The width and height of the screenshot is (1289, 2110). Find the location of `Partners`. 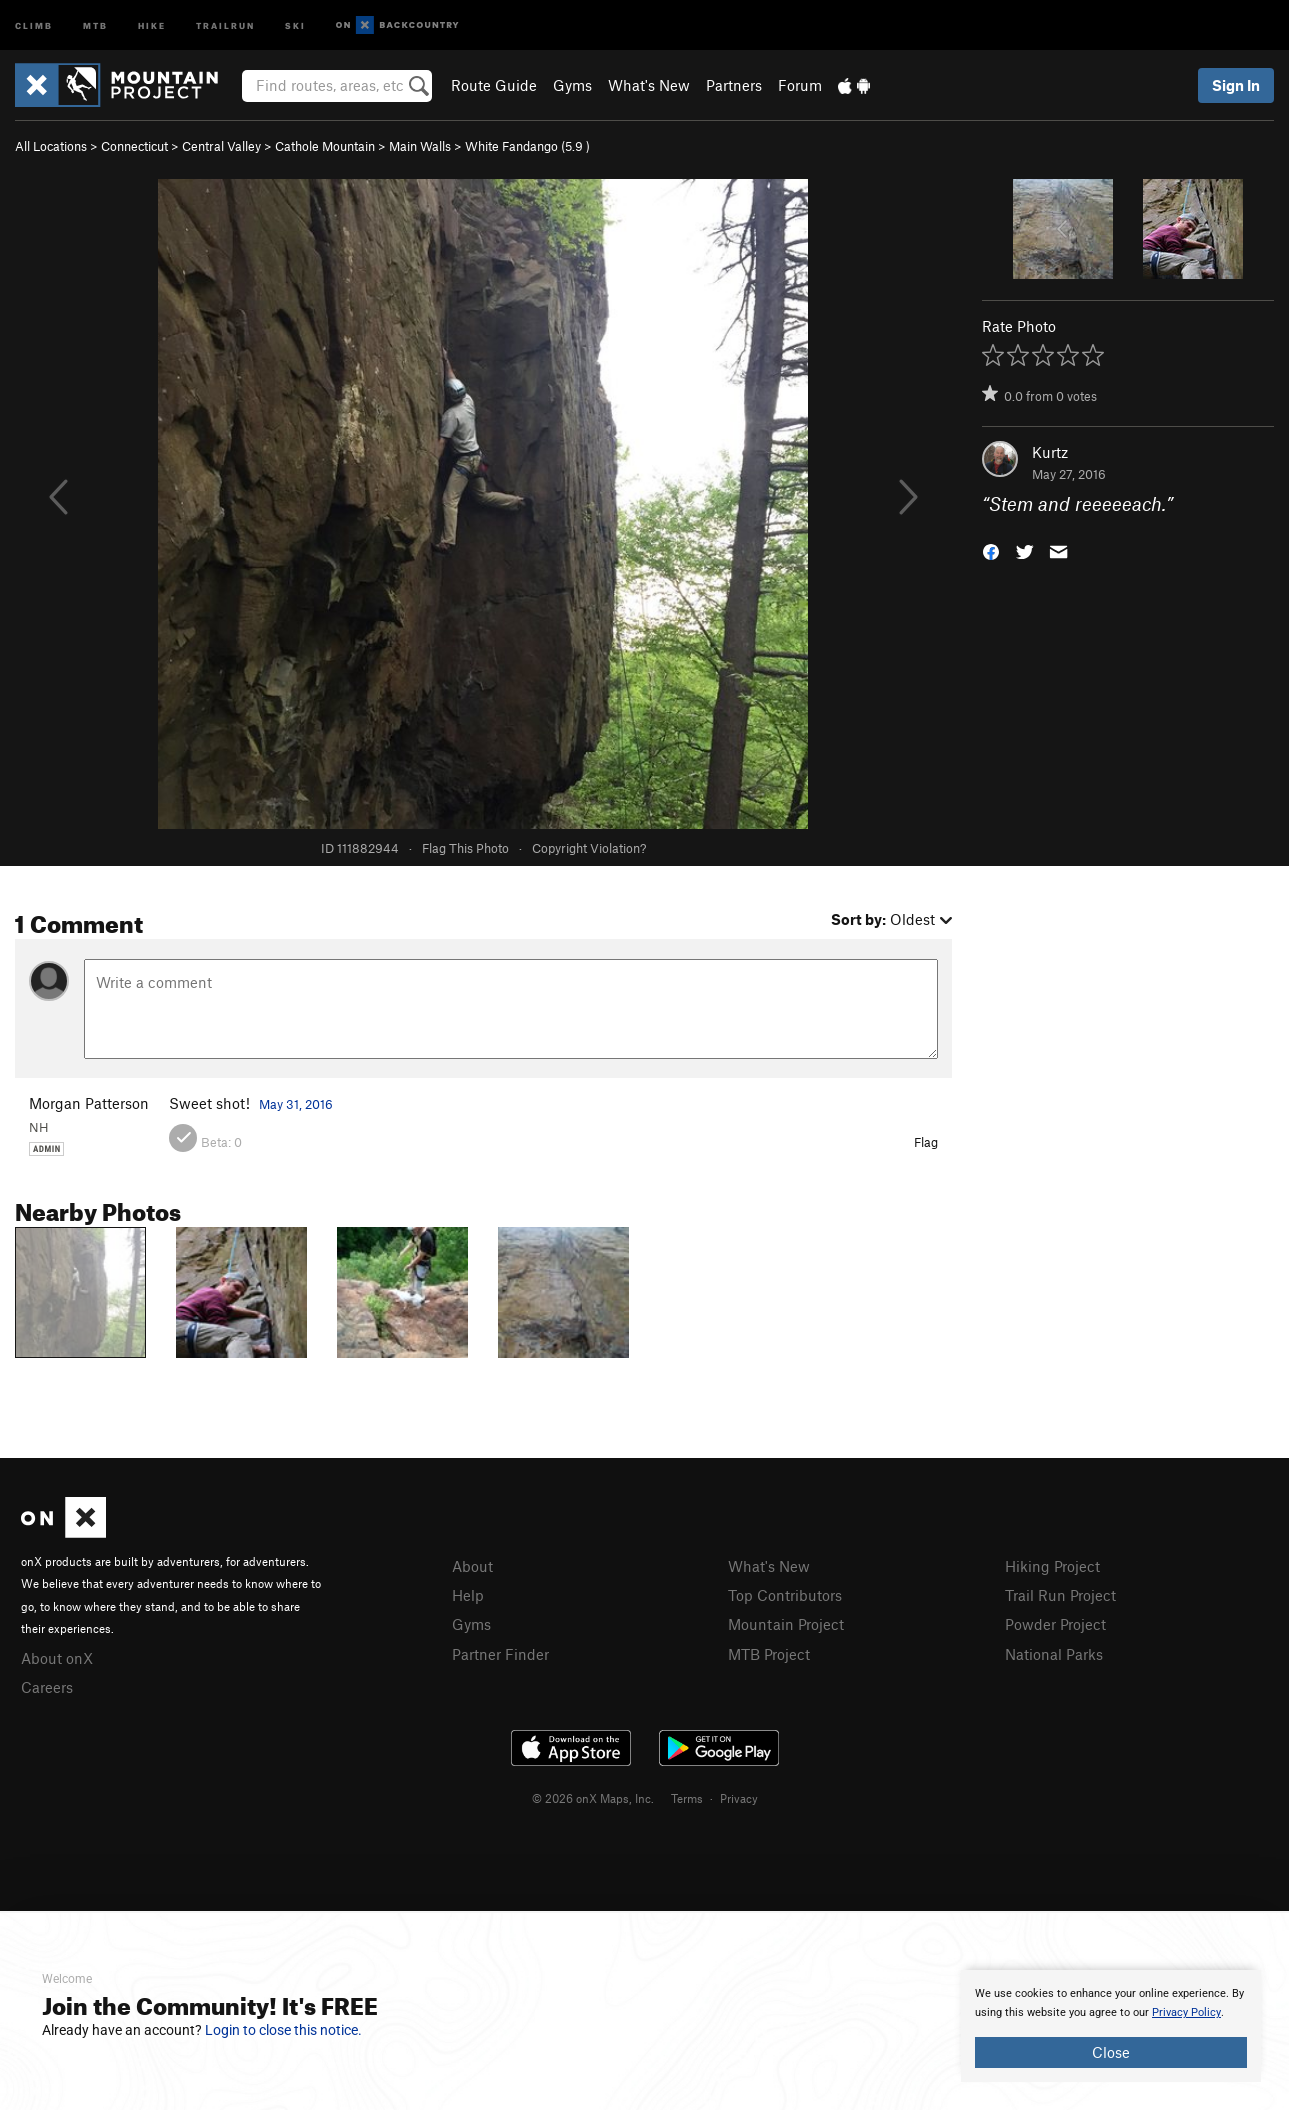

Partners is located at coordinates (734, 85).